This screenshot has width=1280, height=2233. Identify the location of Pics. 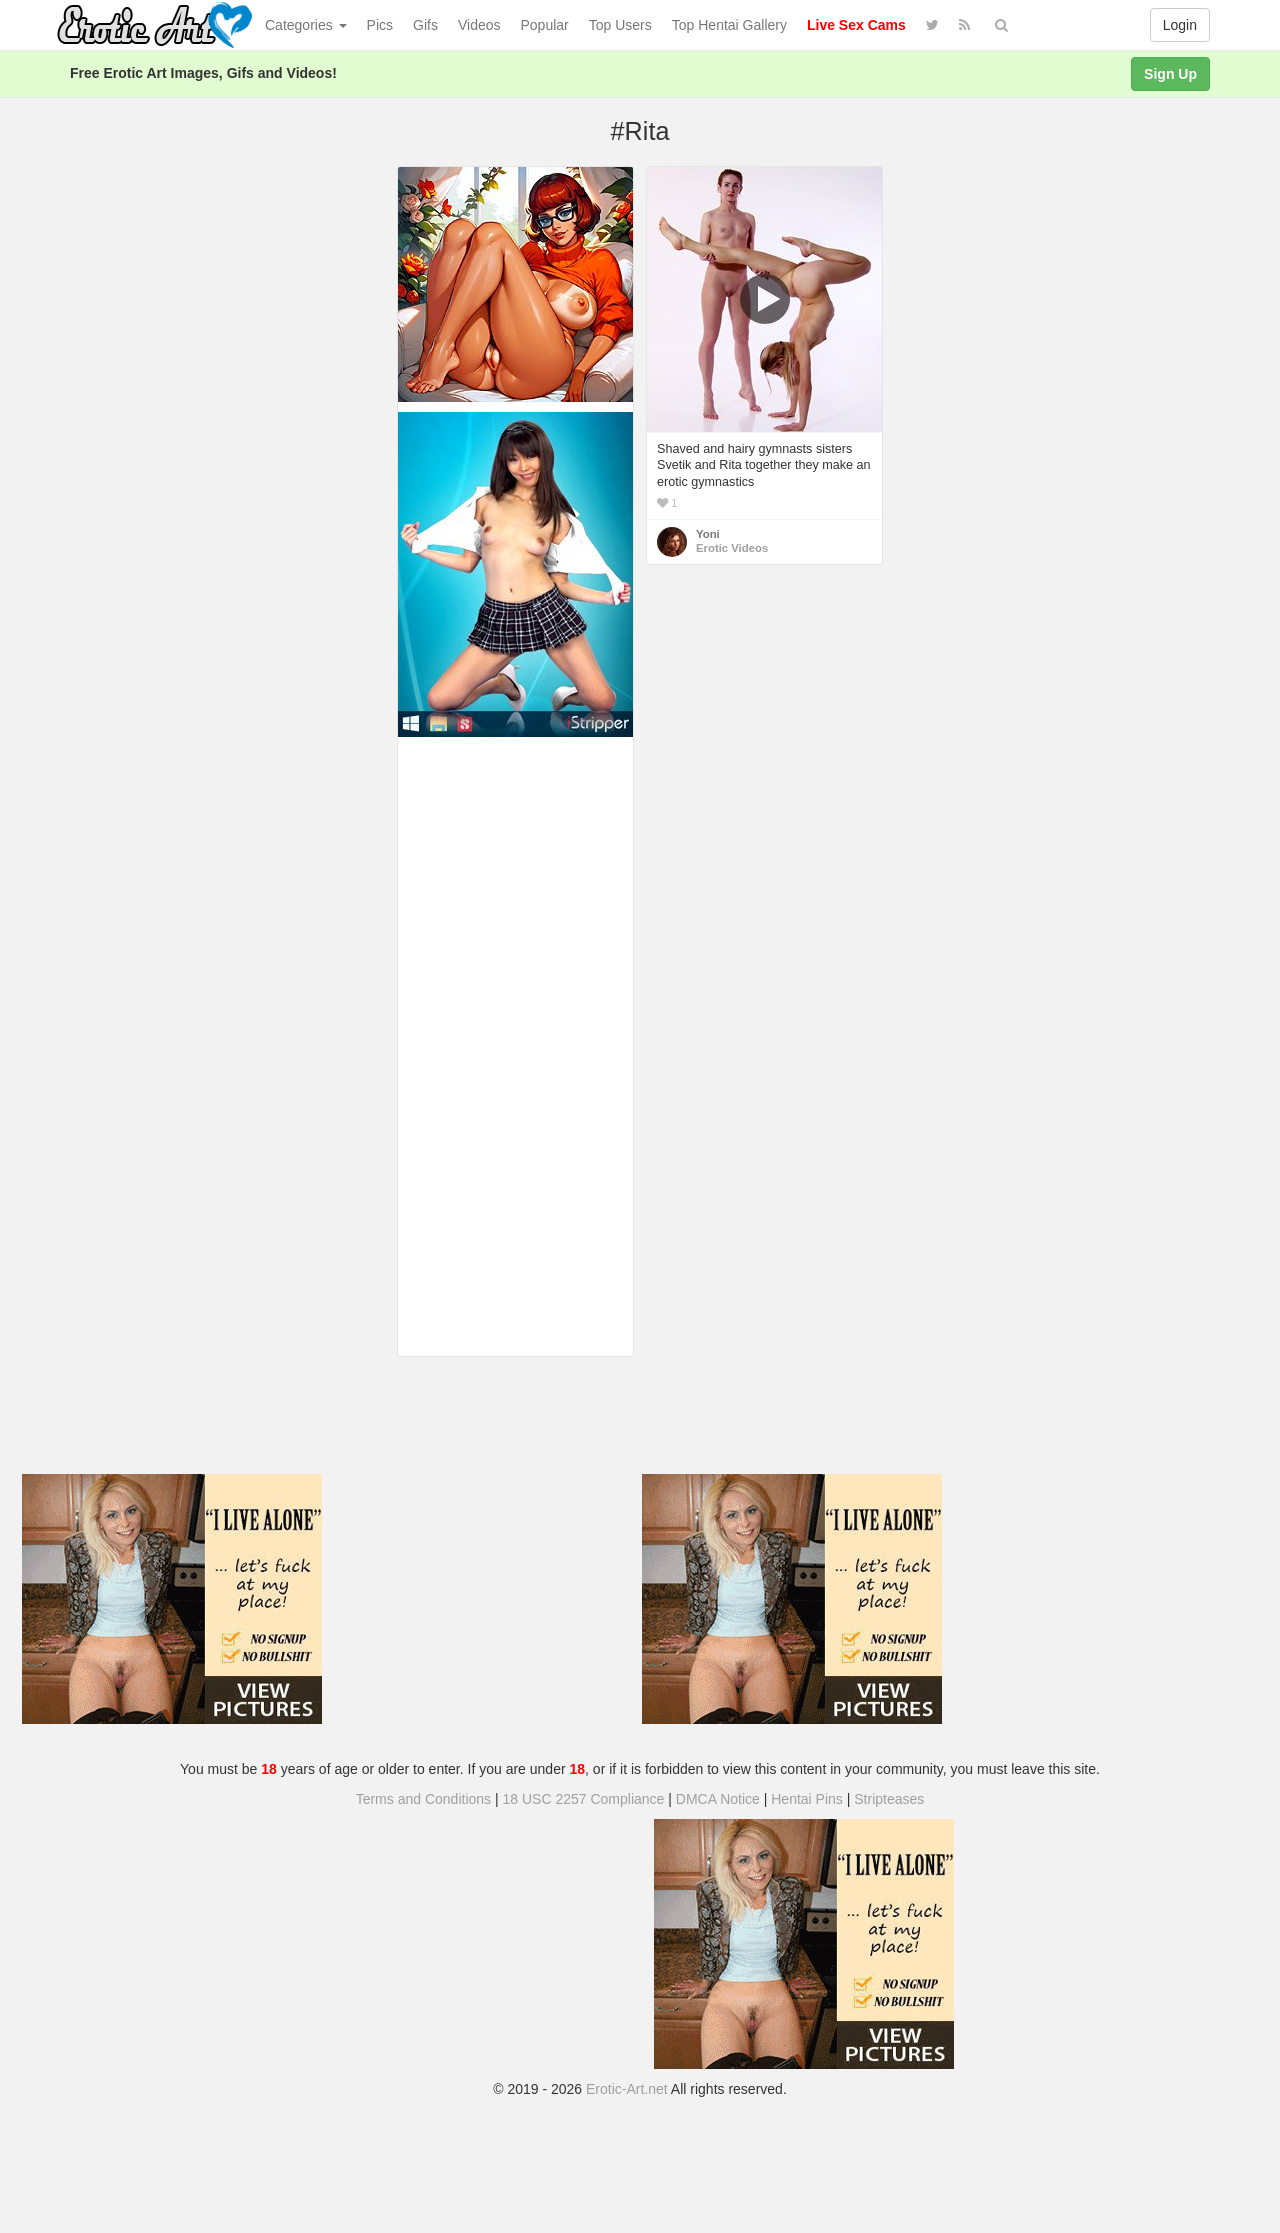
(380, 25).